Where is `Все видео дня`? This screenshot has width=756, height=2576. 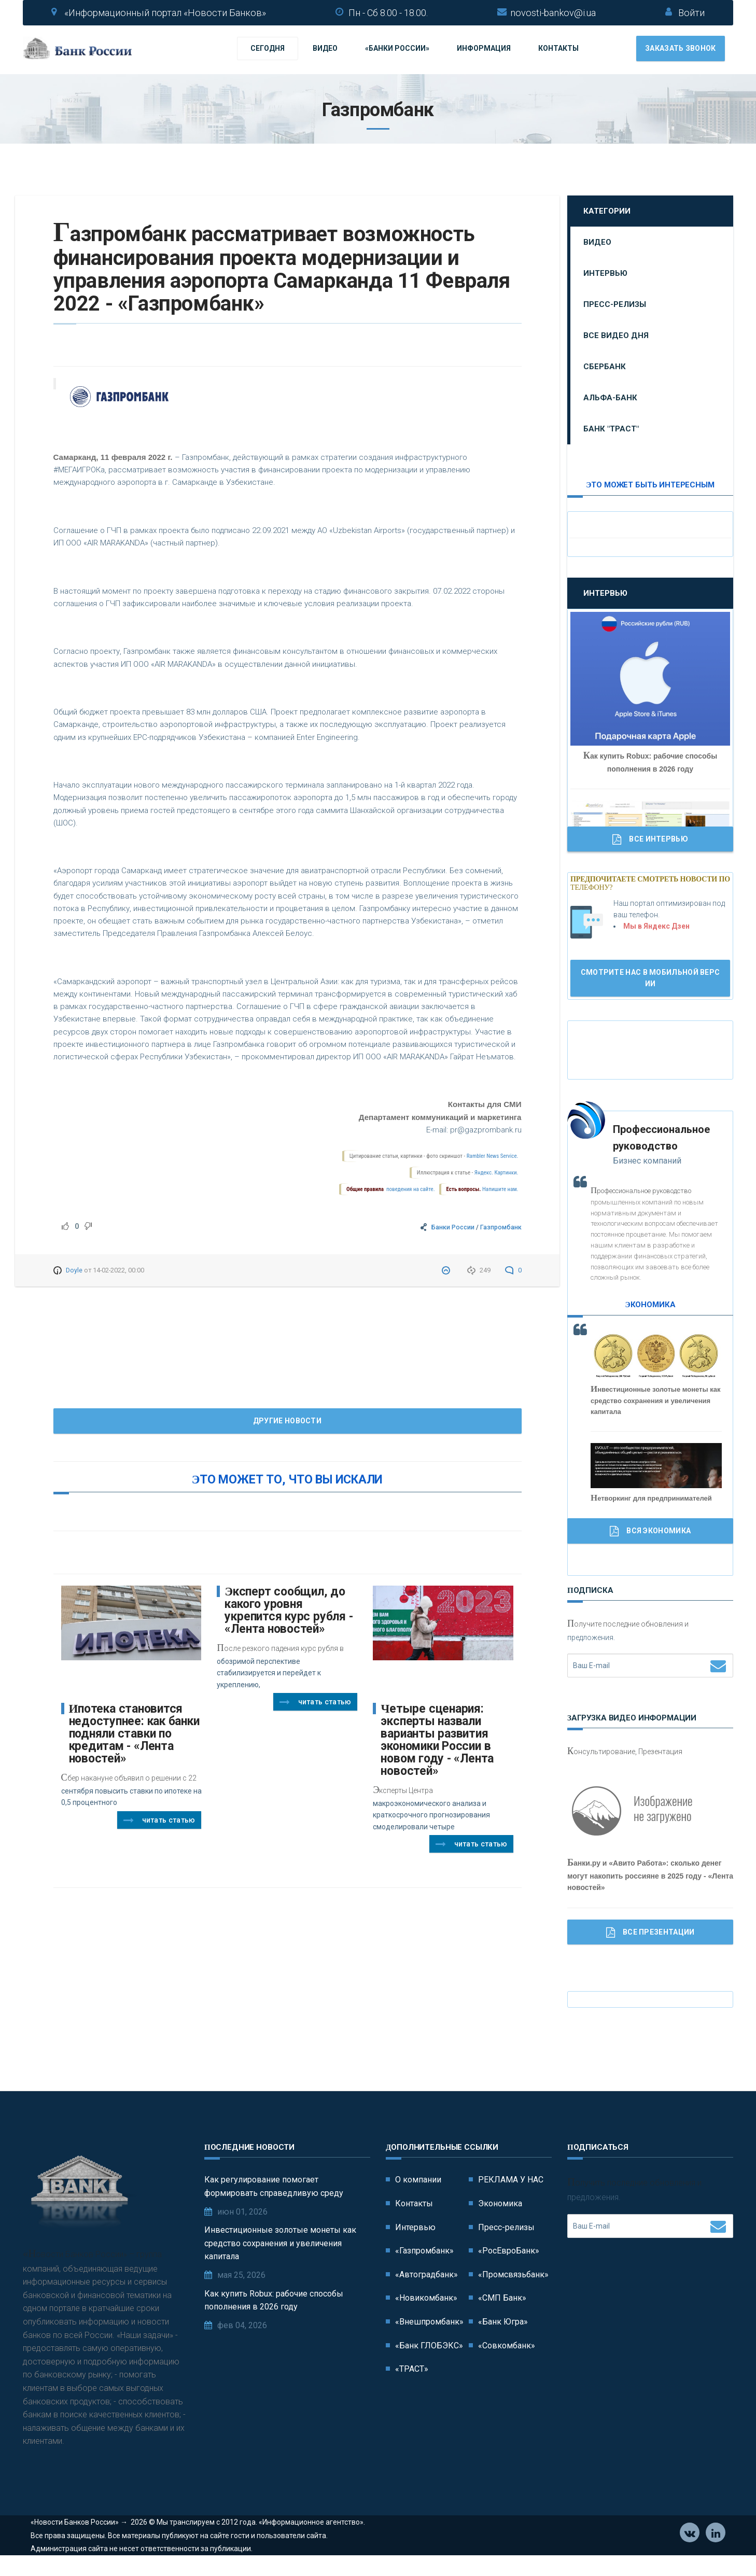 Все видео дня is located at coordinates (616, 337).